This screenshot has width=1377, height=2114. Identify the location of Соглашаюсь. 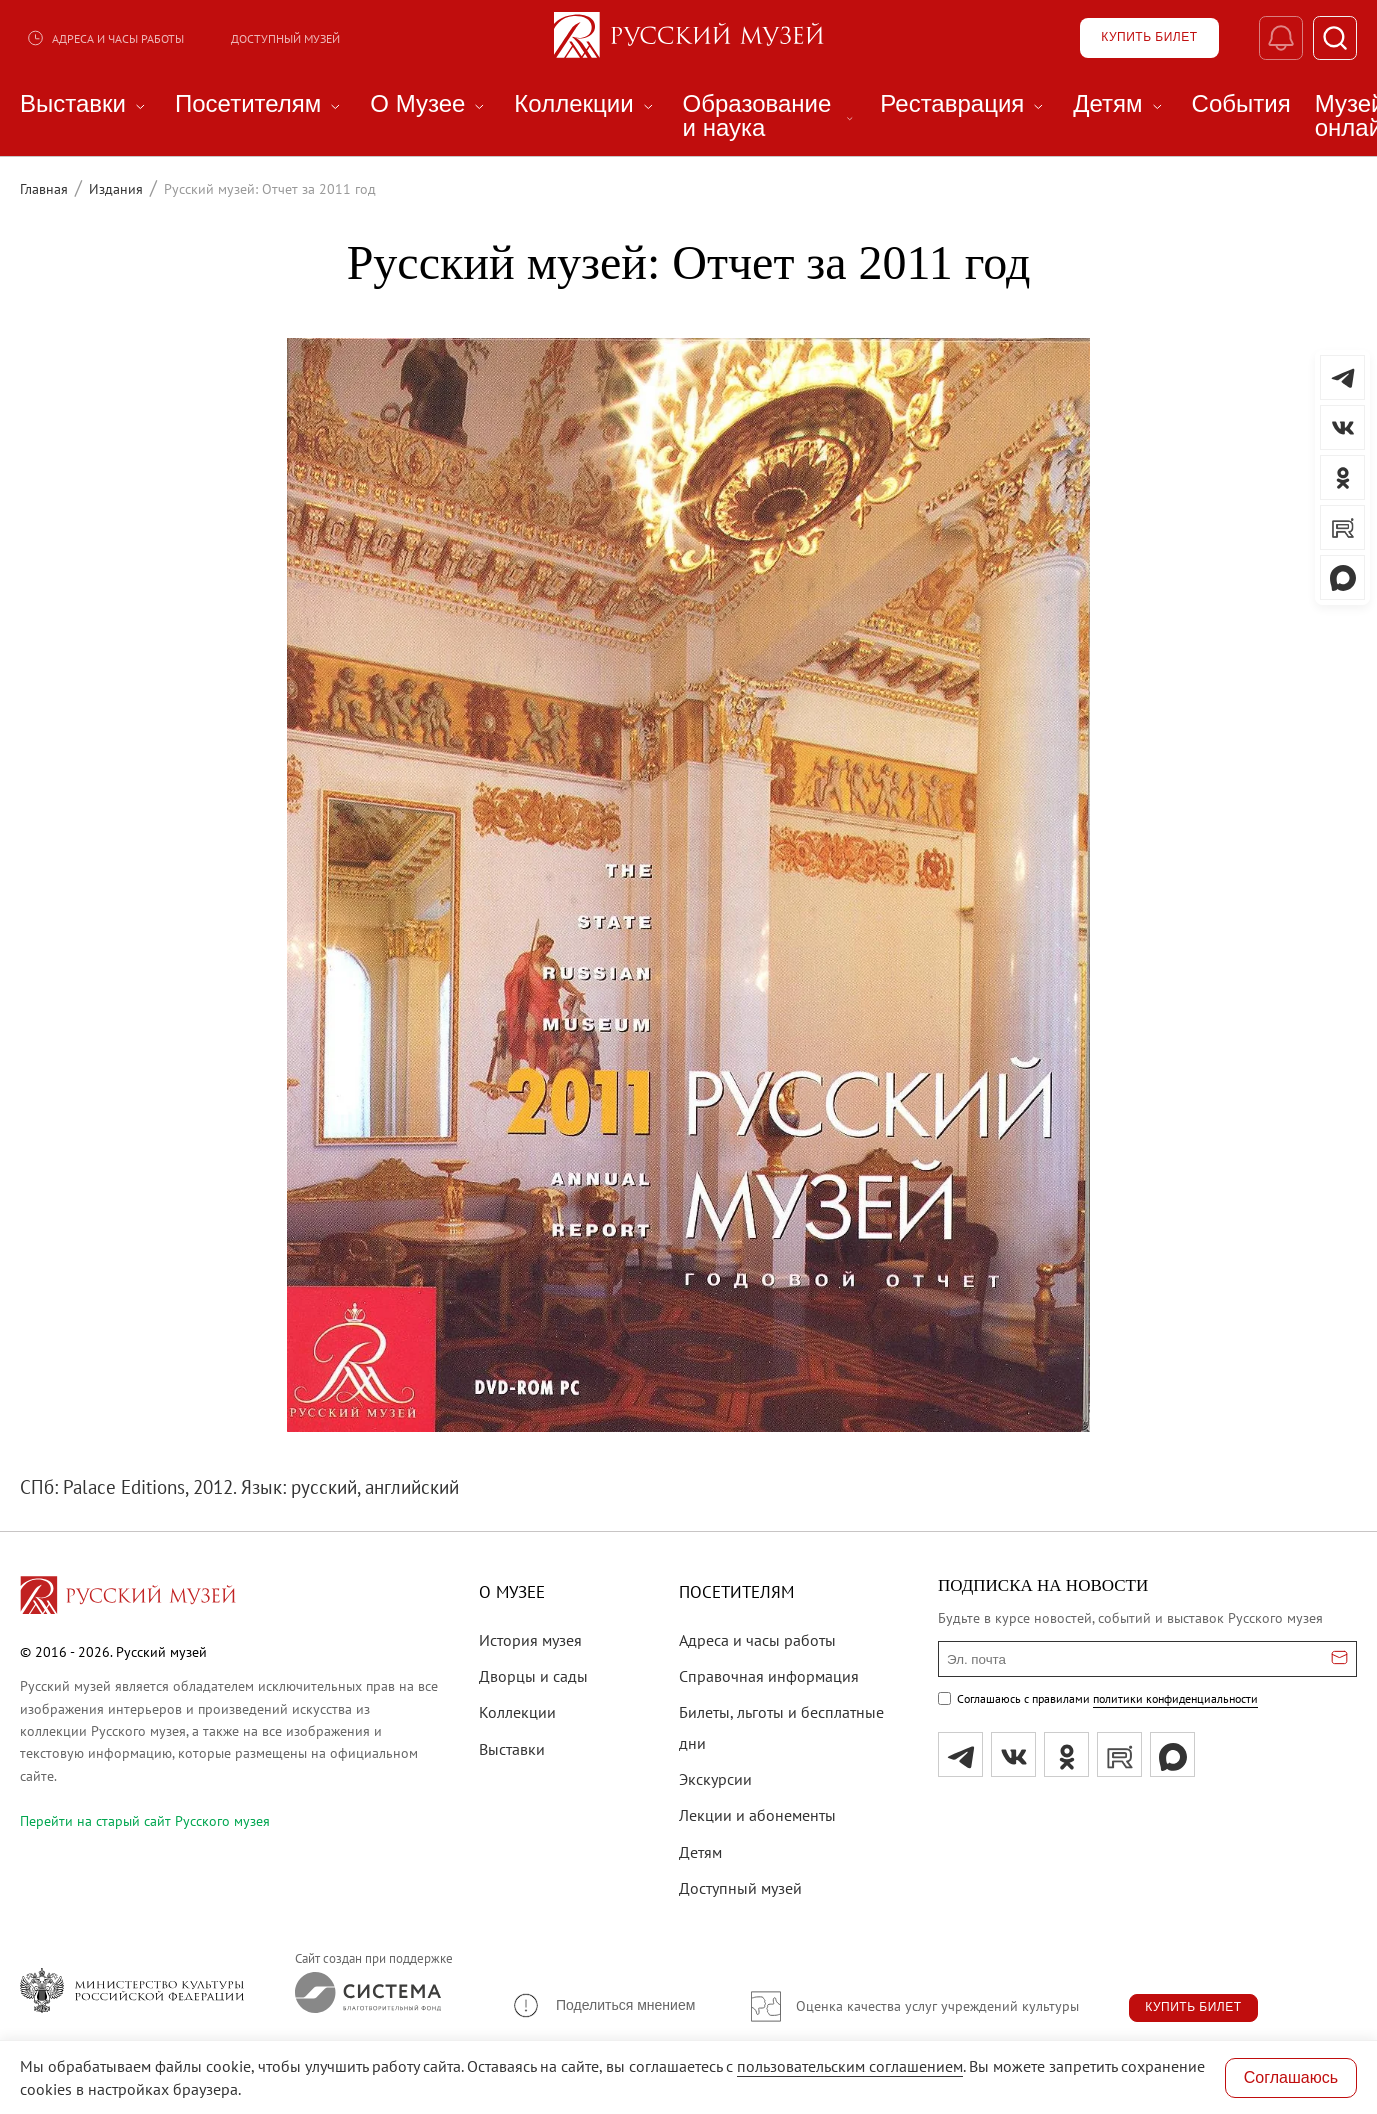
(1291, 2077).